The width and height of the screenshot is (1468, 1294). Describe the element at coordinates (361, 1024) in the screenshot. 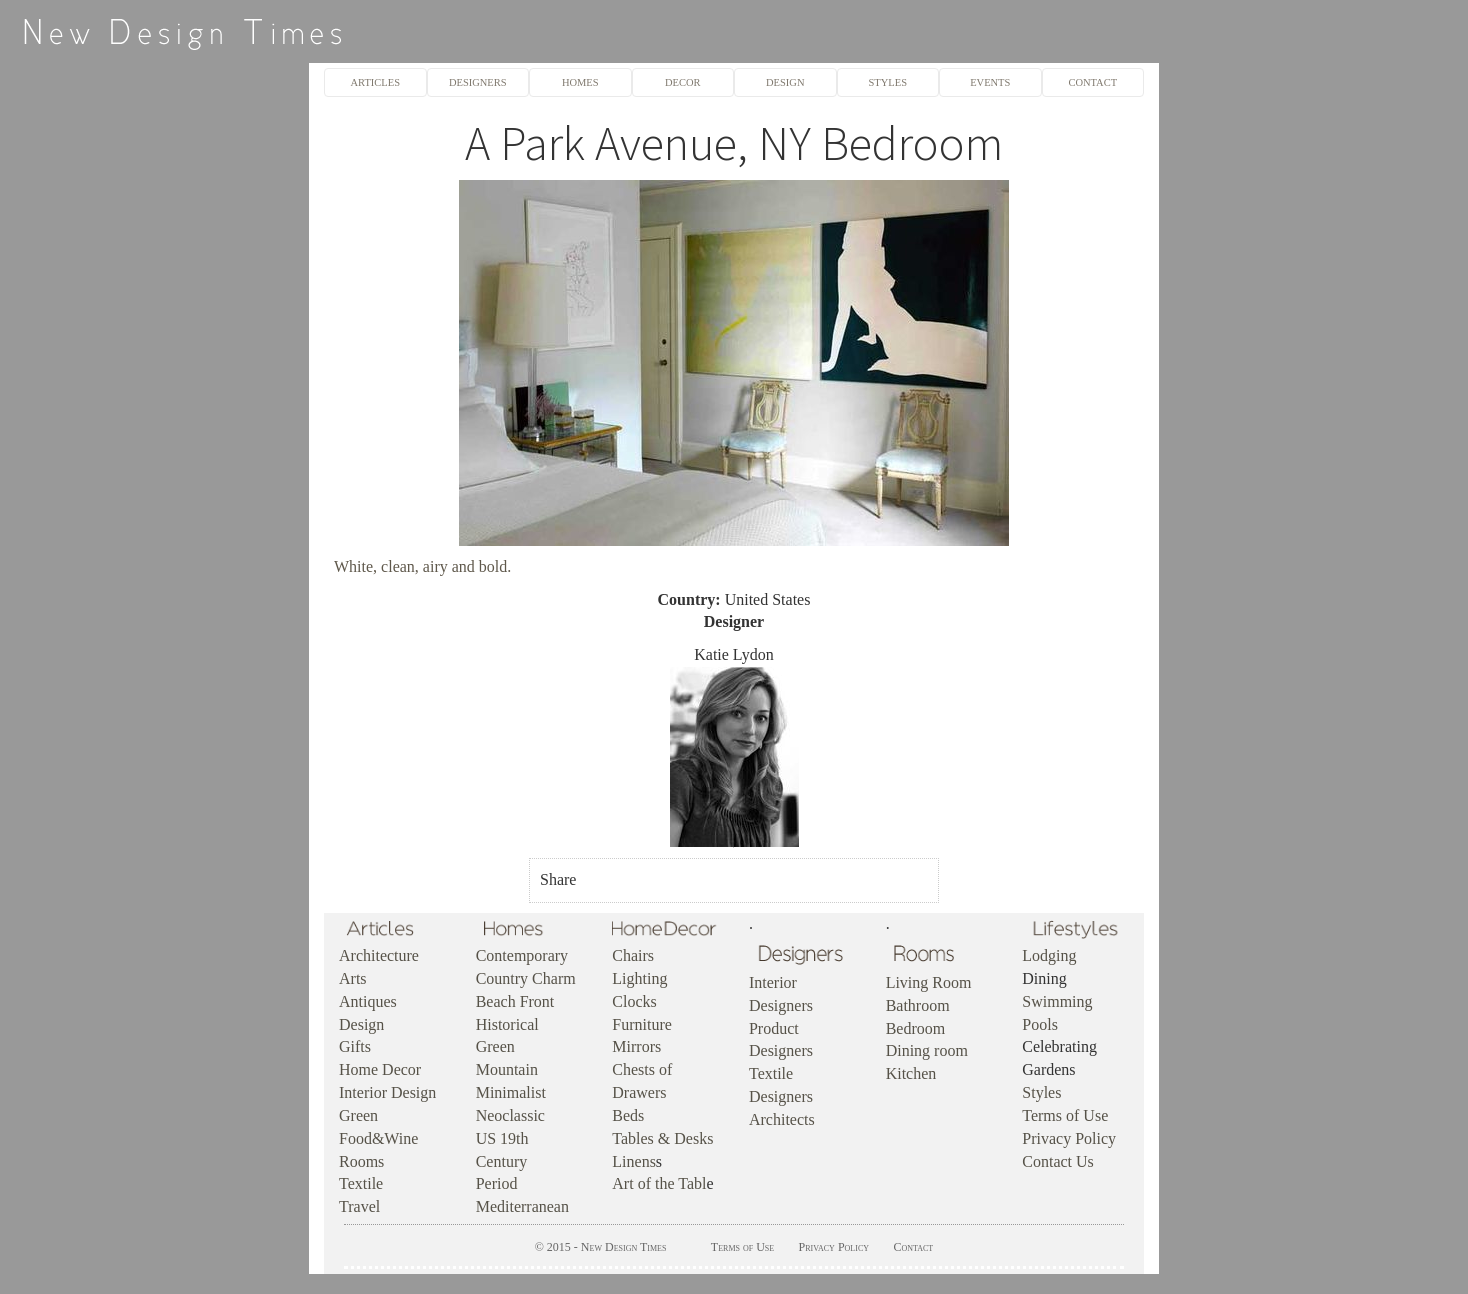

I see `Design` at that location.